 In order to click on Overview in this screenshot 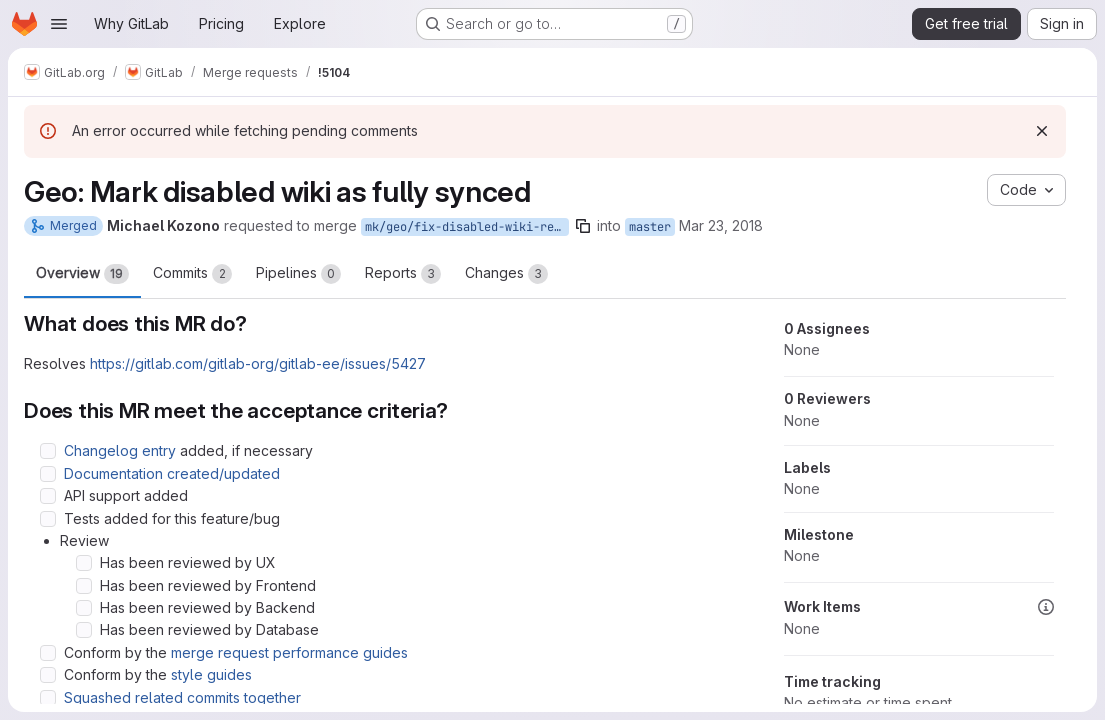, I will do `click(82, 274)`.